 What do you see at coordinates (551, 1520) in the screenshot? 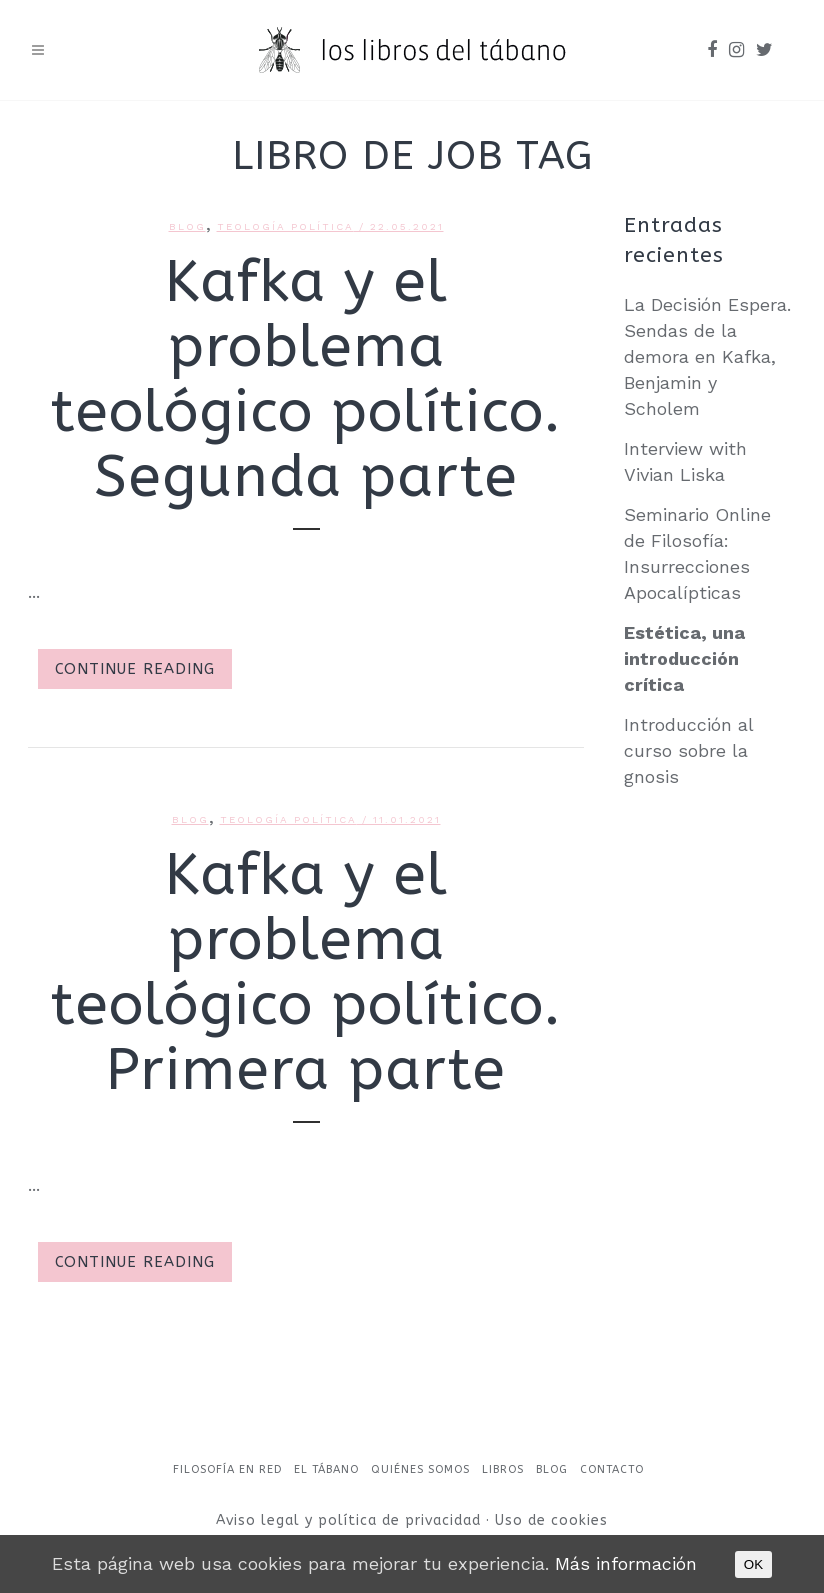
I see `Uso de cookies` at bounding box center [551, 1520].